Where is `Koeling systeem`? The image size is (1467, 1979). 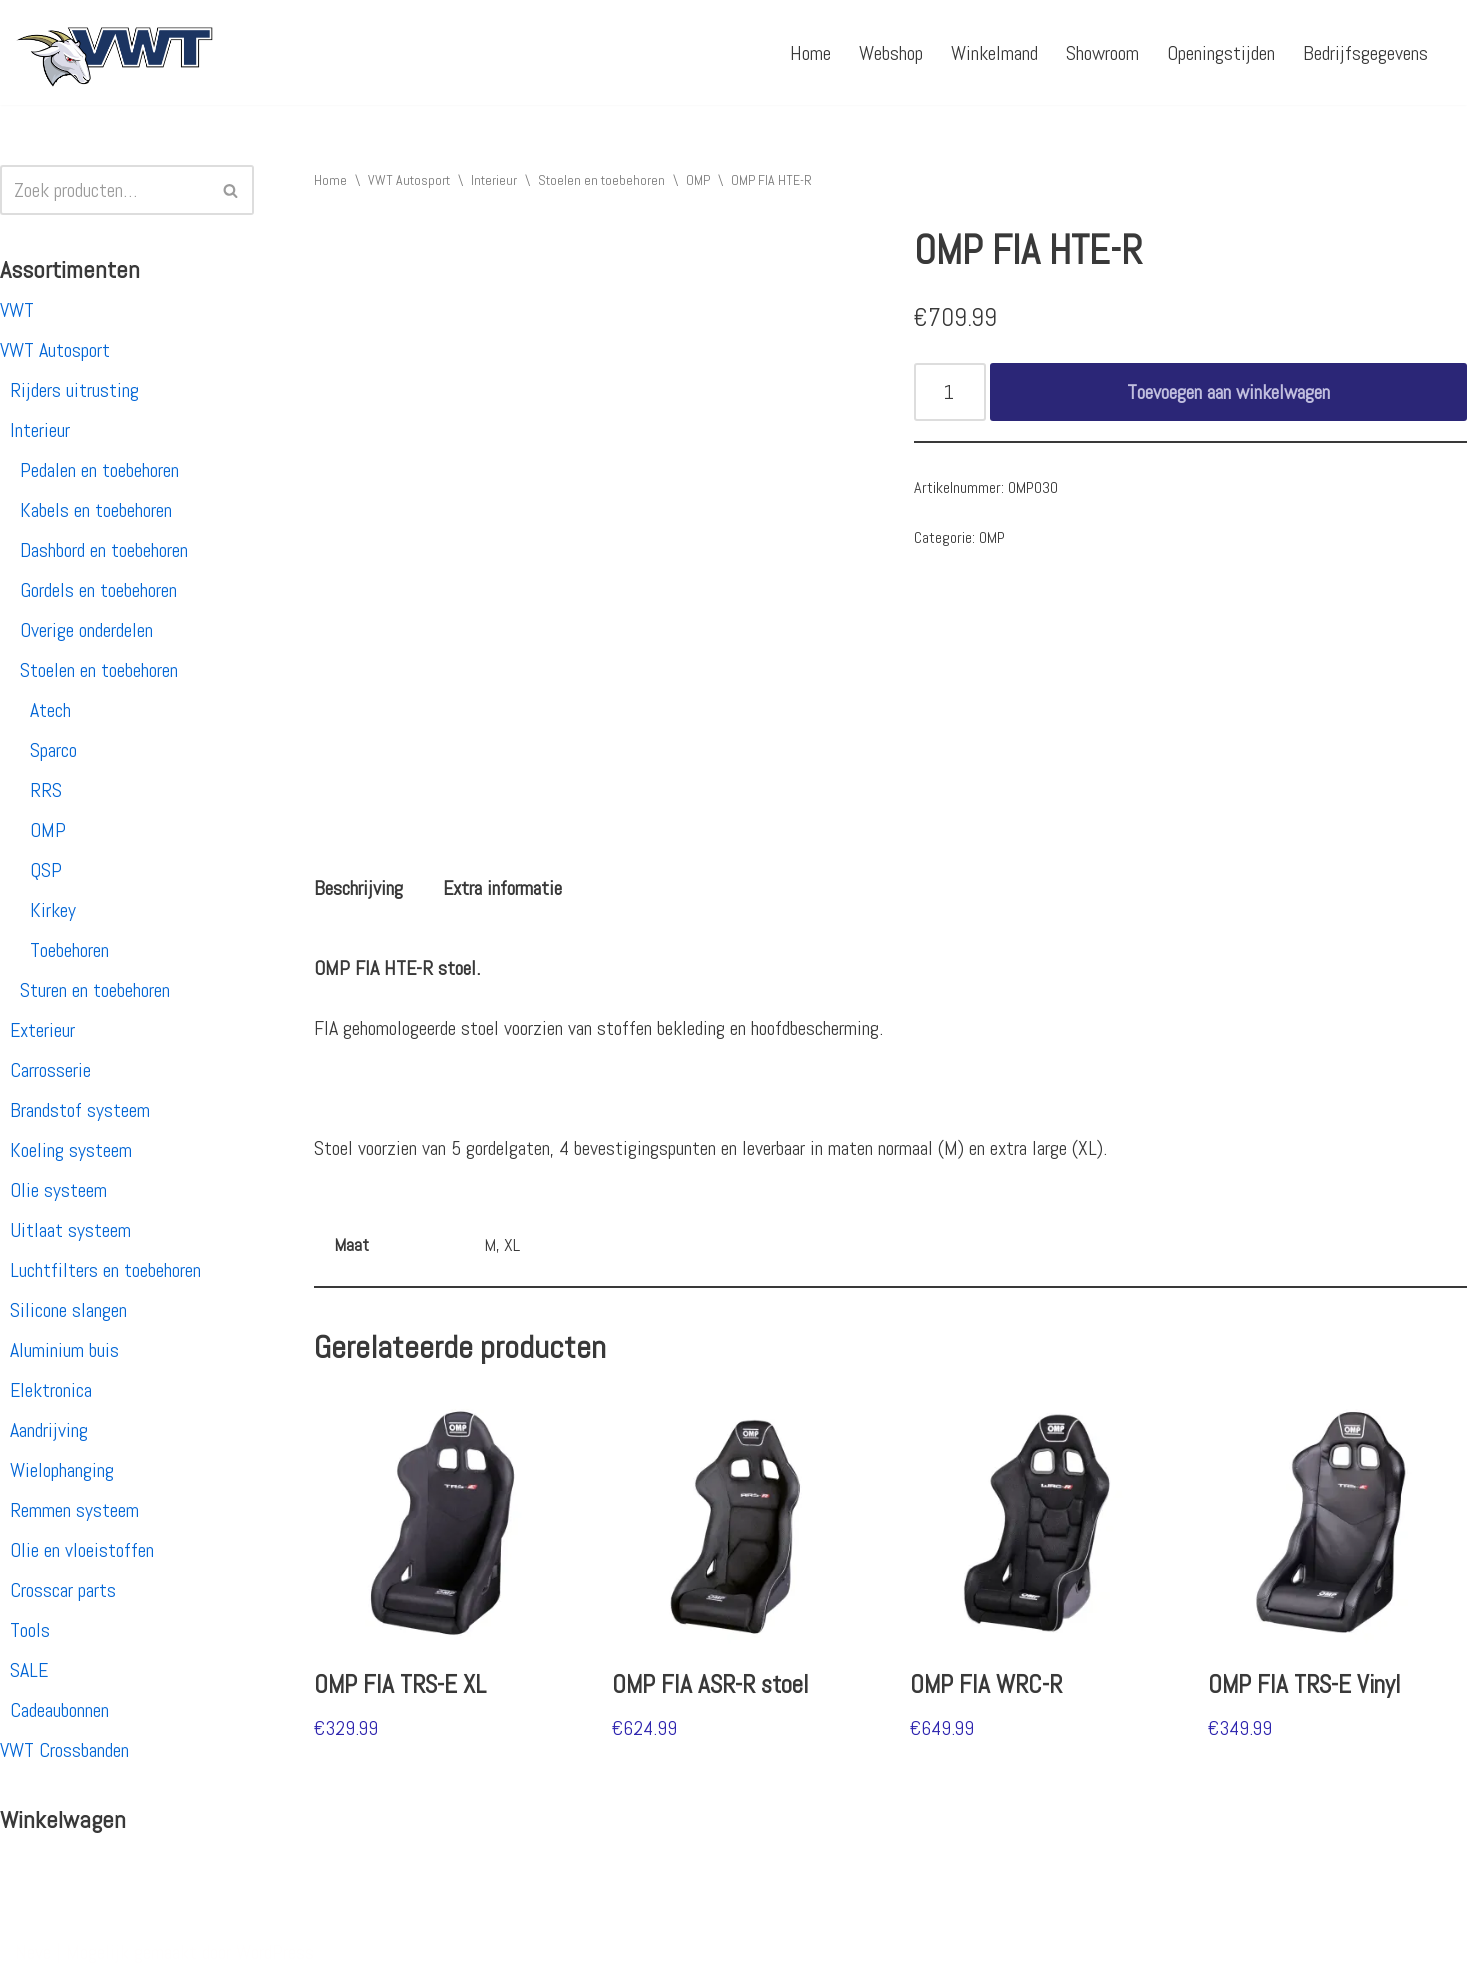 Koeling systeem is located at coordinates (71, 1150).